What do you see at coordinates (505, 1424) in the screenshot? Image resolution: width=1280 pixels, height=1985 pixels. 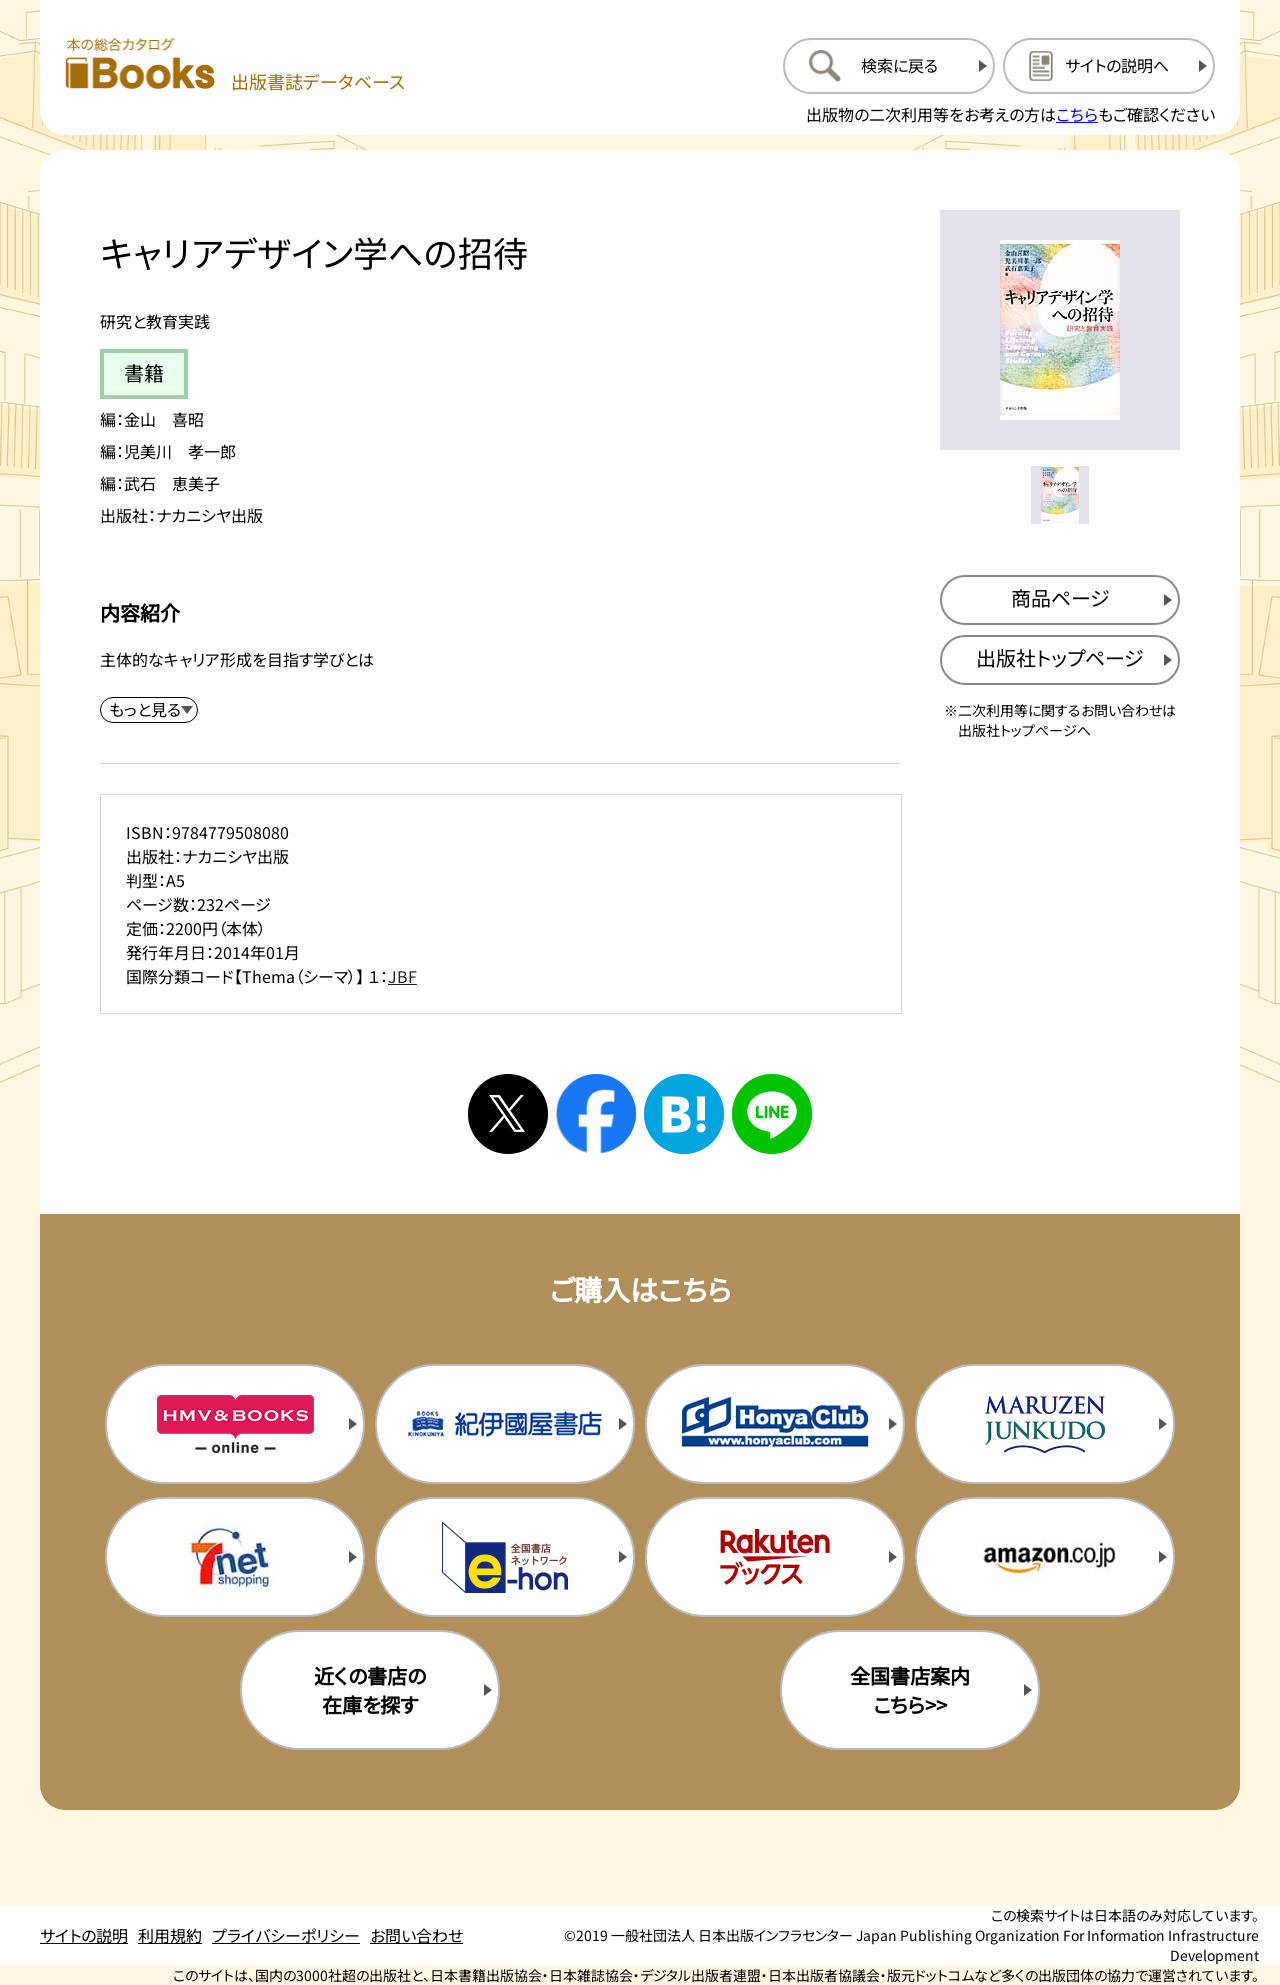 I see `[紀伊国屋書店の購入サイトを新規タブで開く]` at bounding box center [505, 1424].